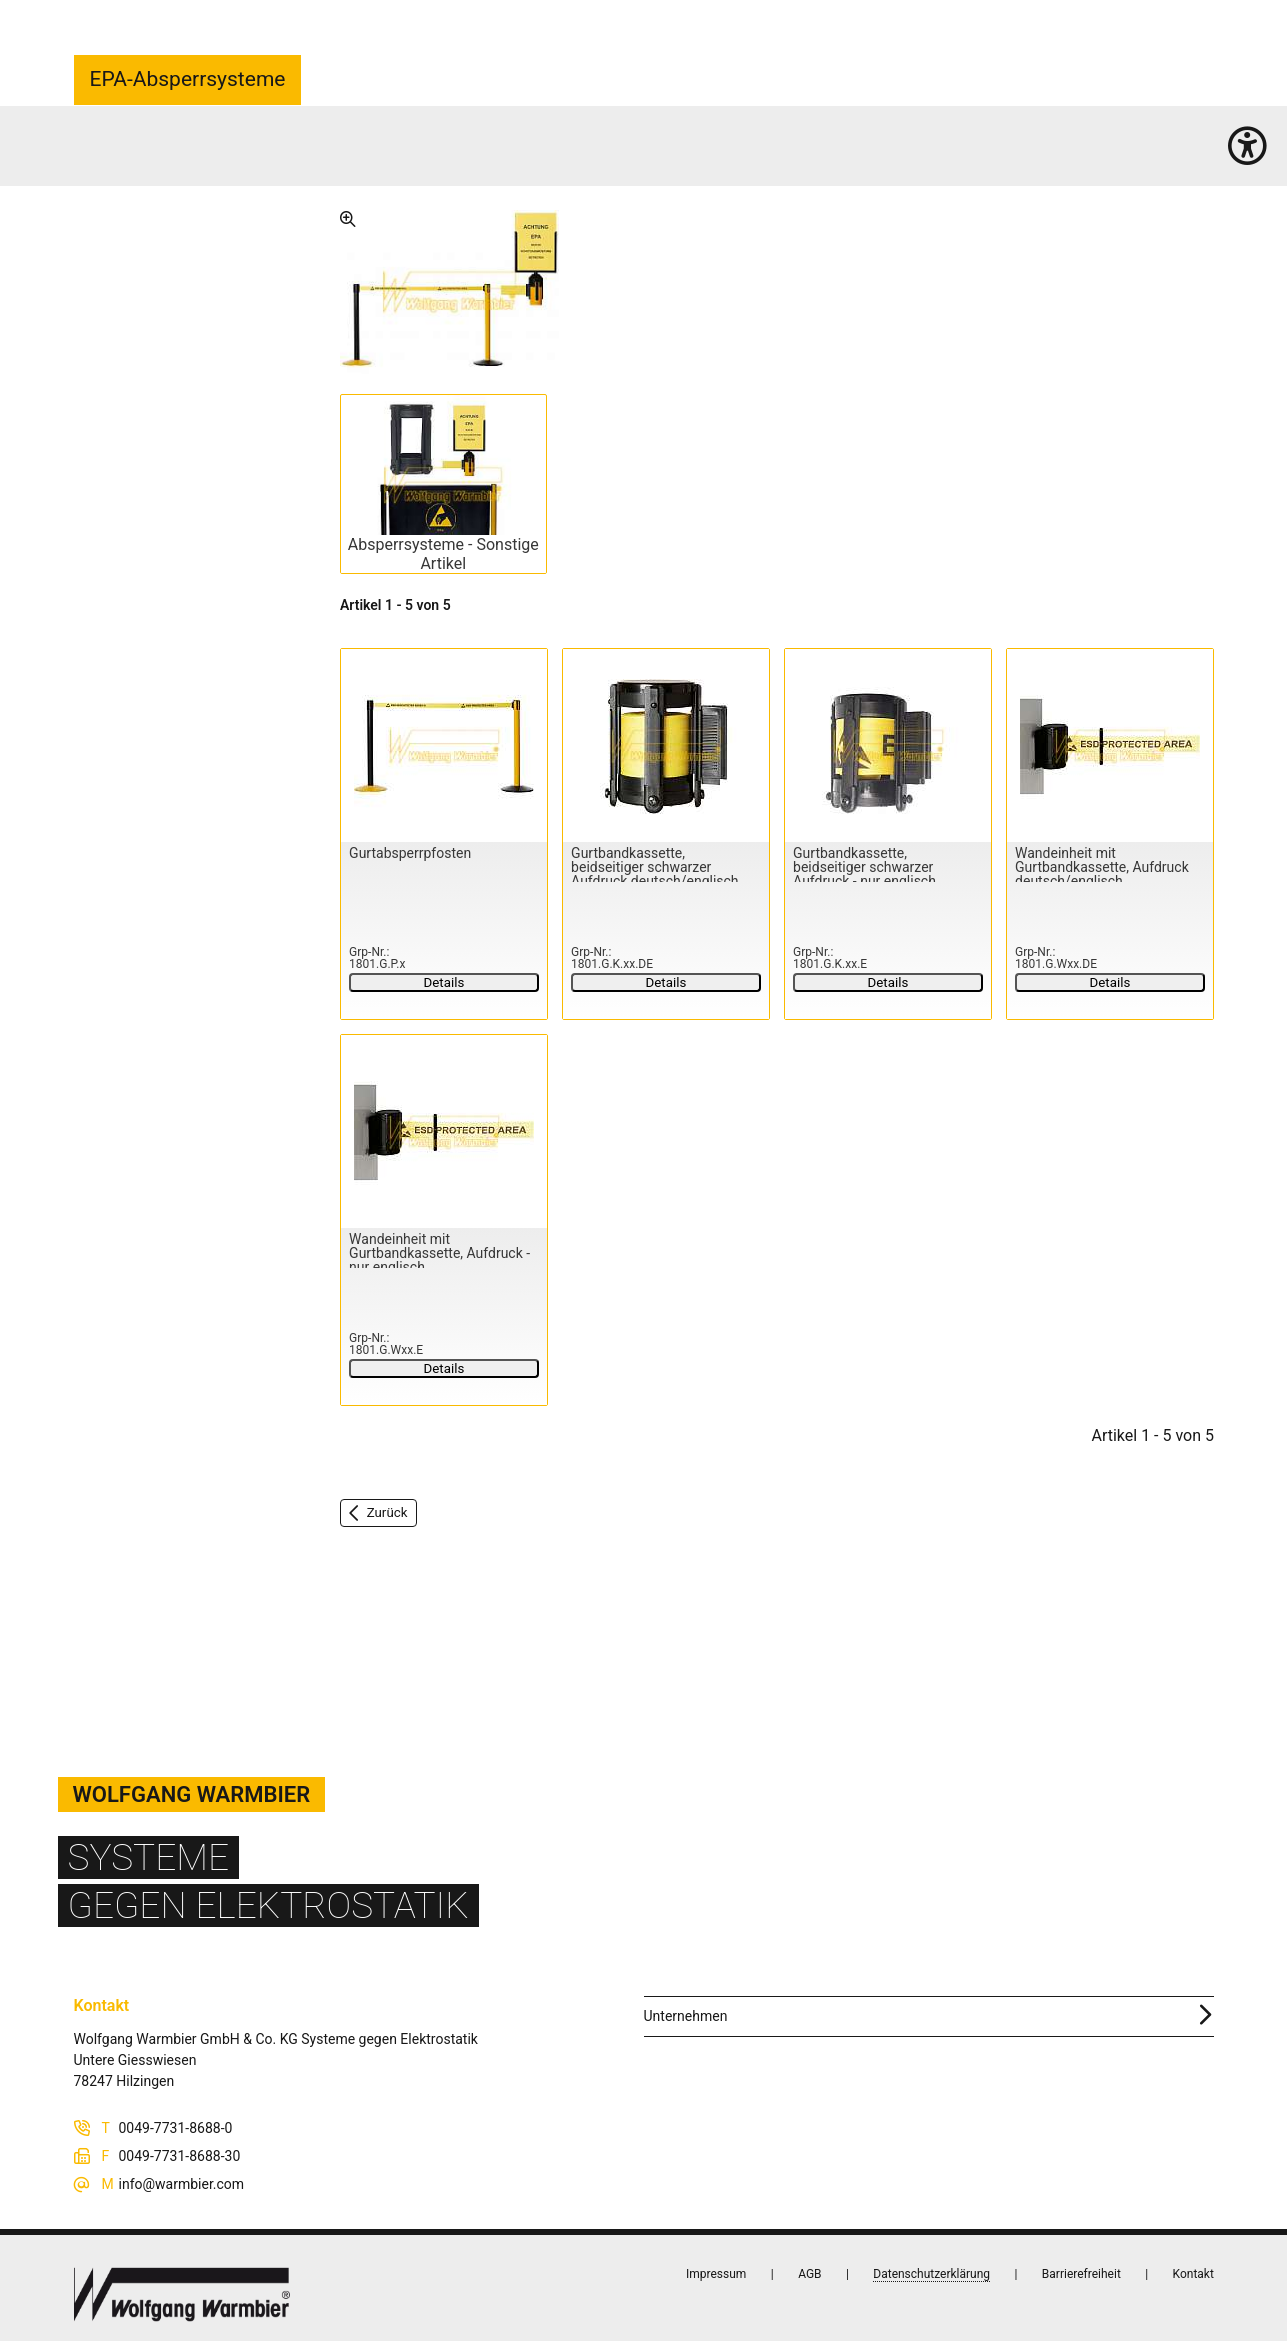 Image resolution: width=1287 pixels, height=2341 pixels. Describe the element at coordinates (1102, 867) in the screenshot. I see `Wandeinheit mit Gurtbandkassette, Aufdruck deutsch/englisch` at that location.